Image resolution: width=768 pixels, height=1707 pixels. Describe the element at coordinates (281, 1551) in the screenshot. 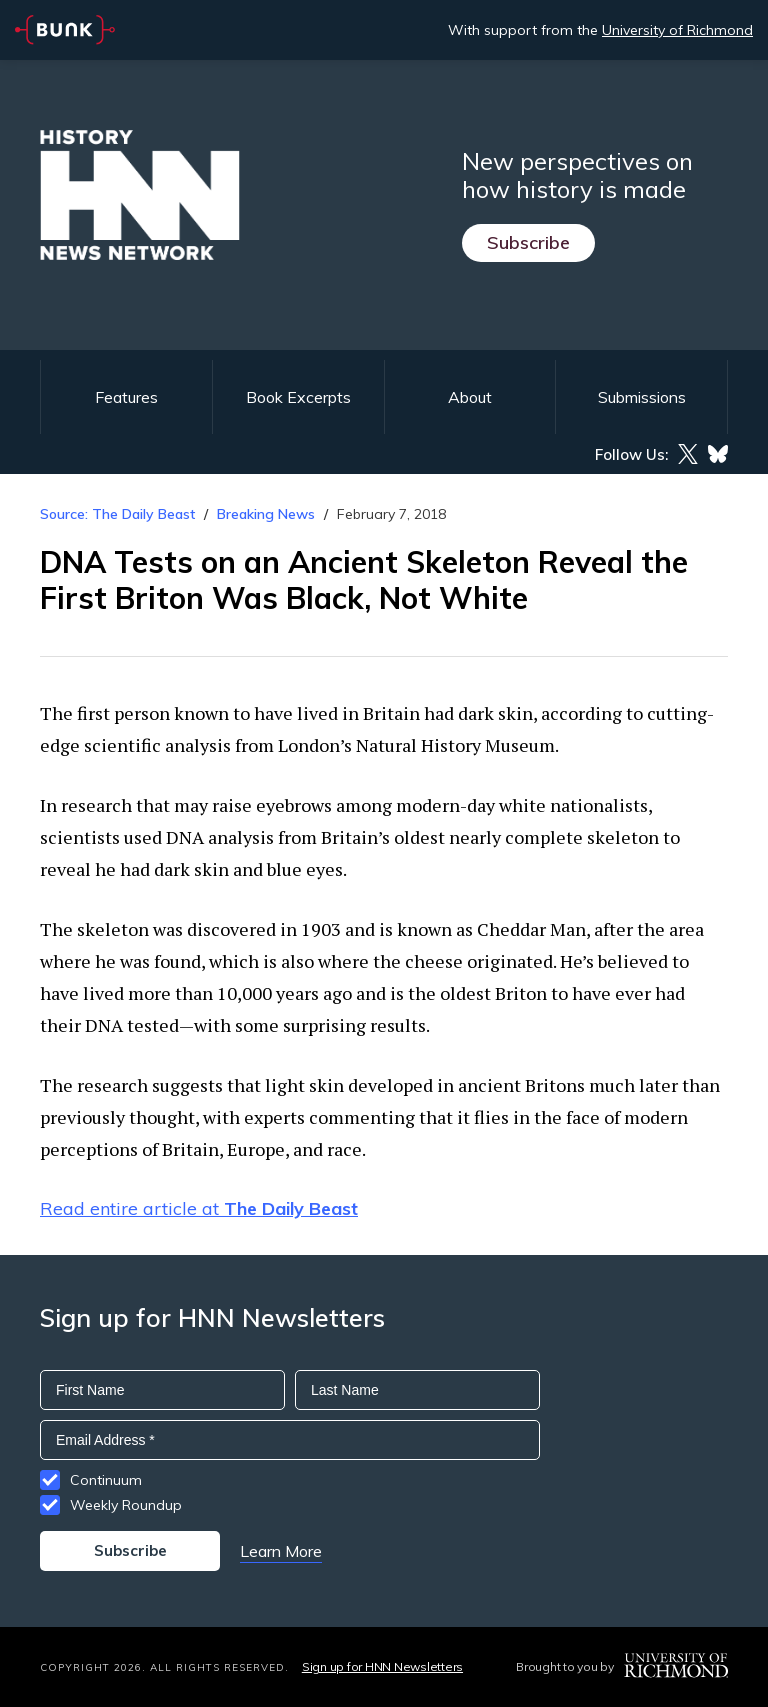

I see `Learn More` at that location.